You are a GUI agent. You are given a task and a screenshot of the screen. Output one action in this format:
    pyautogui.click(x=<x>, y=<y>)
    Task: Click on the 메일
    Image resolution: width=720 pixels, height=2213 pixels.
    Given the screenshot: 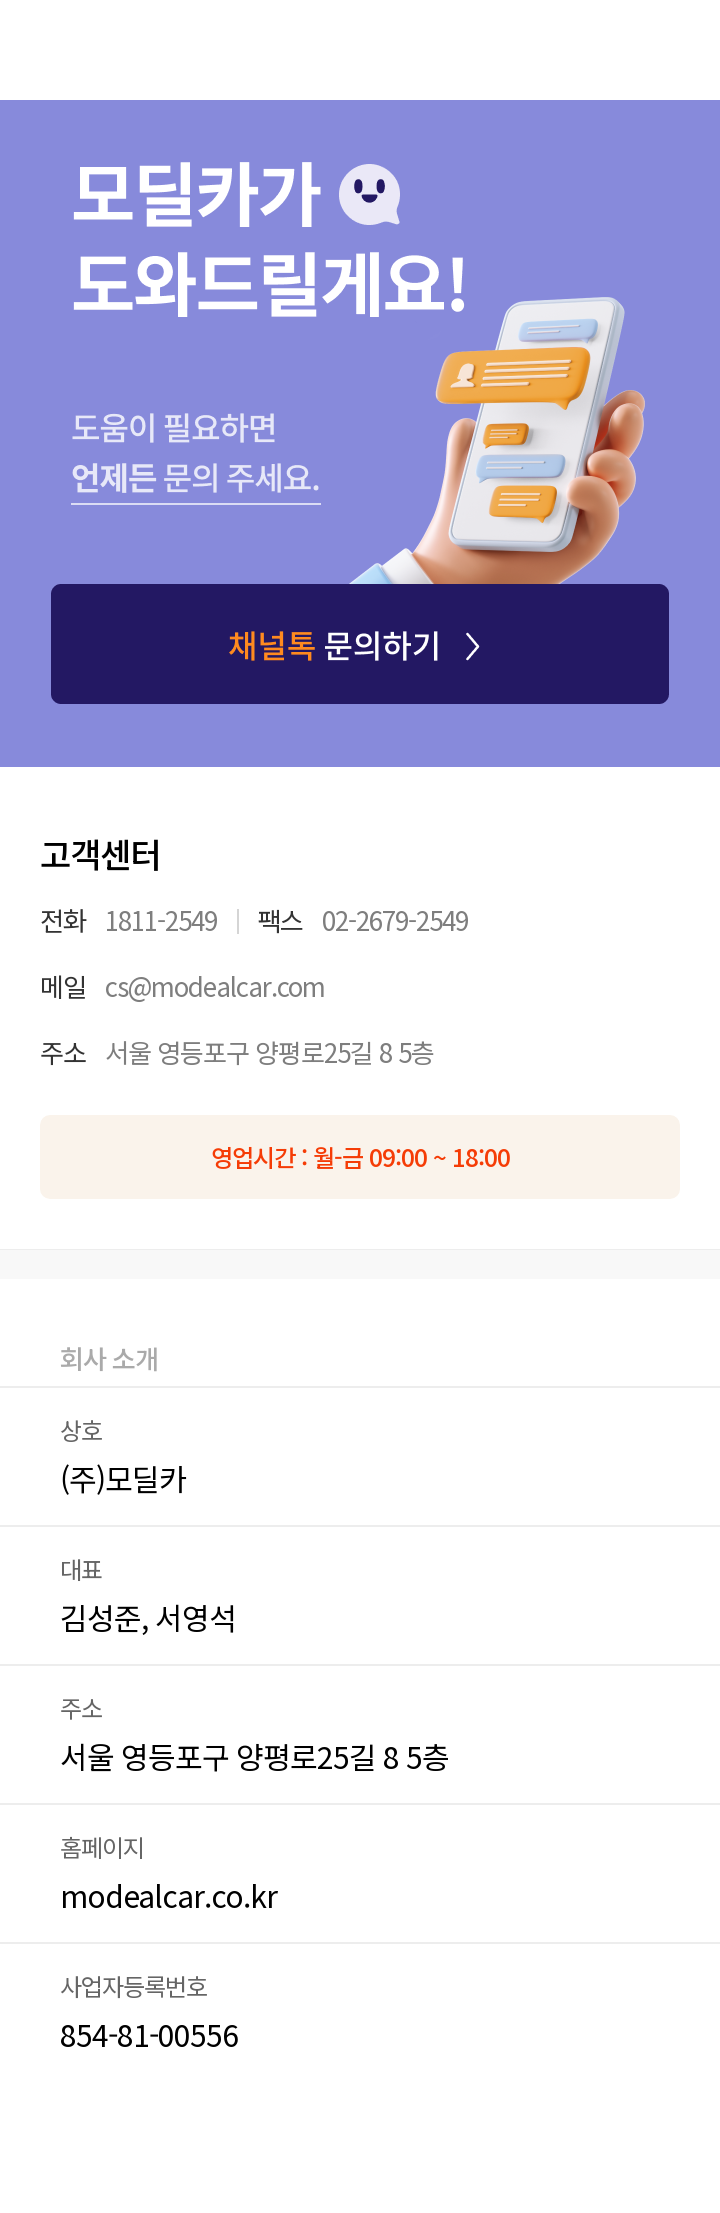 What is the action you would take?
    pyautogui.click(x=63, y=986)
    